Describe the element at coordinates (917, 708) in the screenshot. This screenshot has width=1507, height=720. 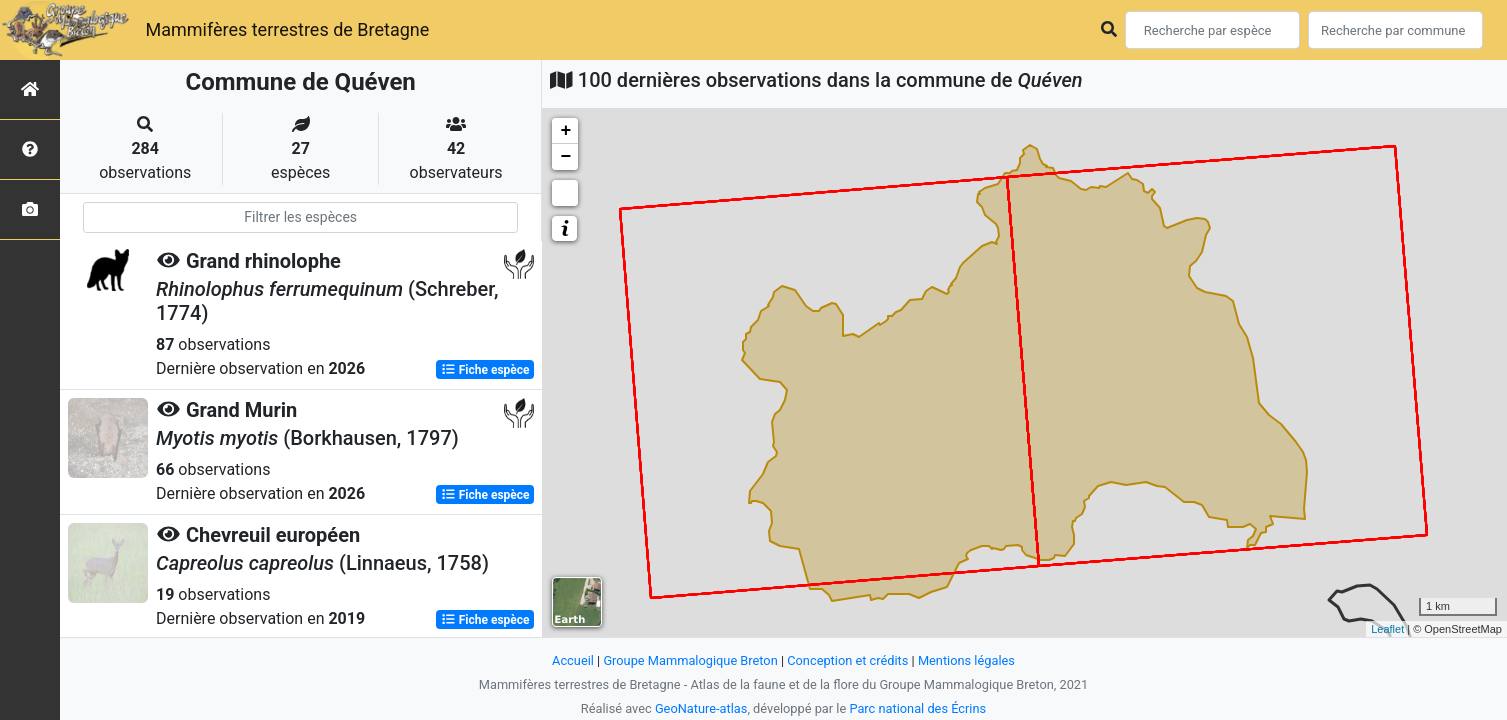
I see `Parc national des Écrins` at that location.